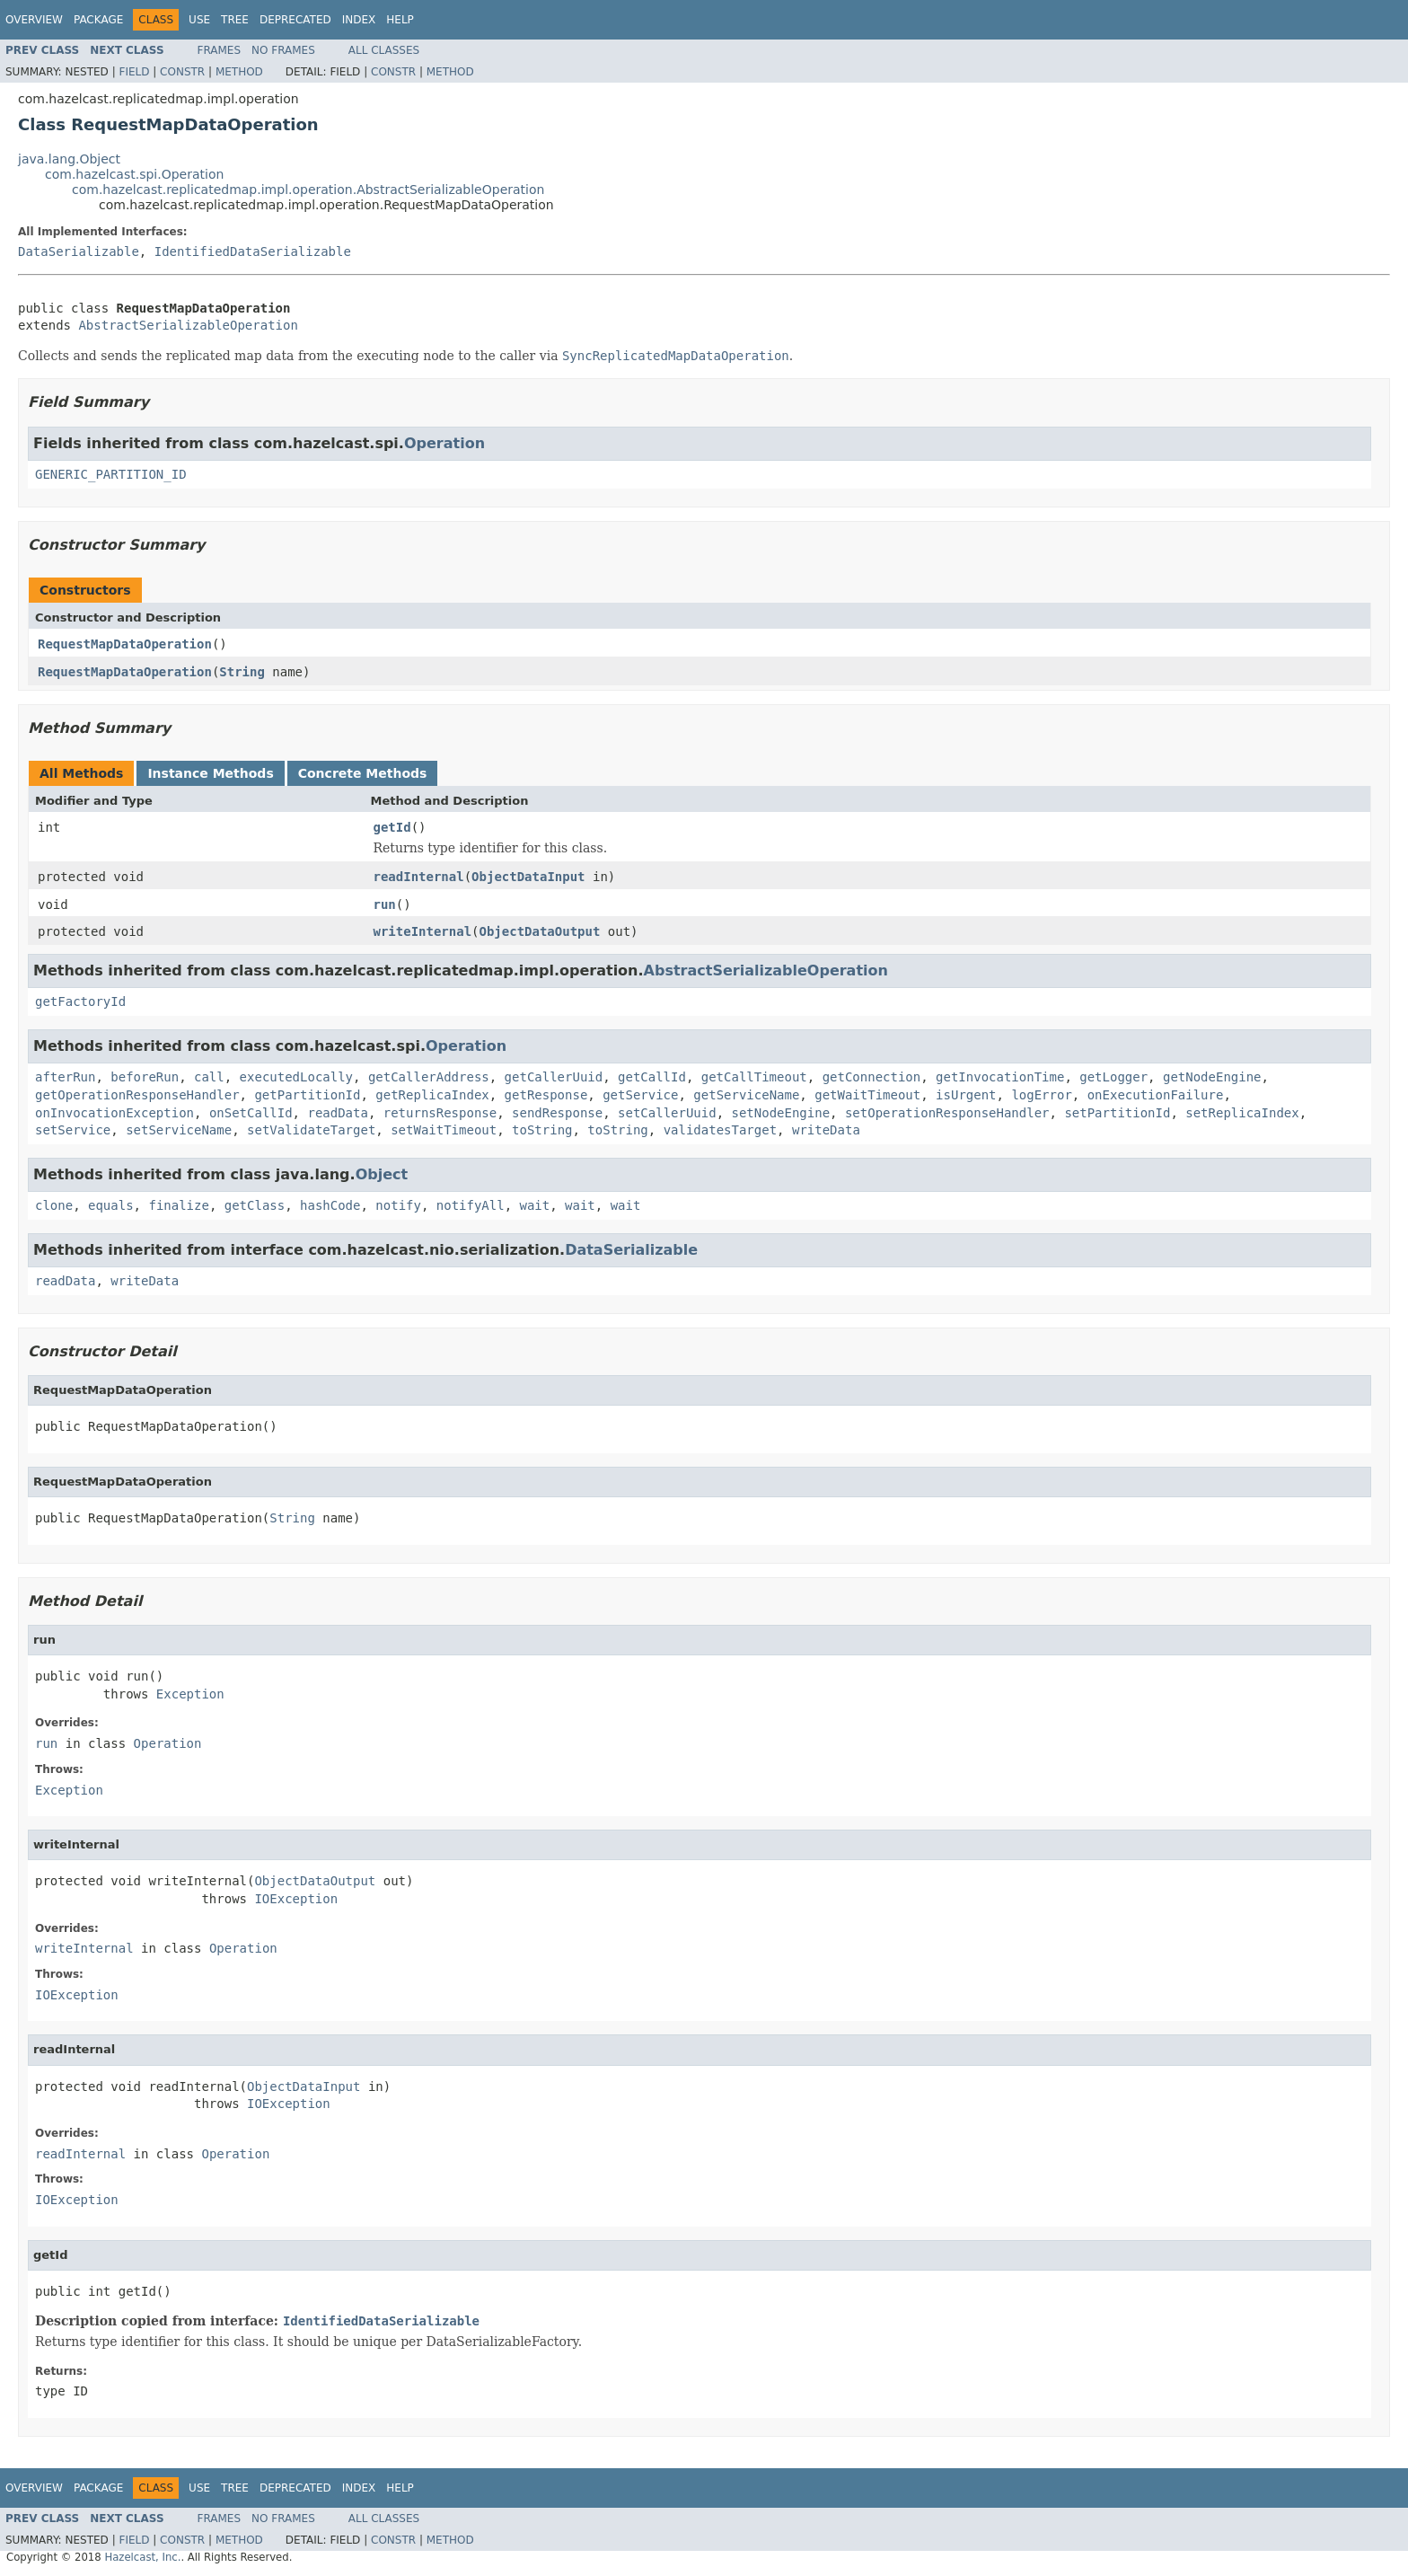 The height and width of the screenshot is (2576, 1408). I want to click on call, so click(209, 1077).